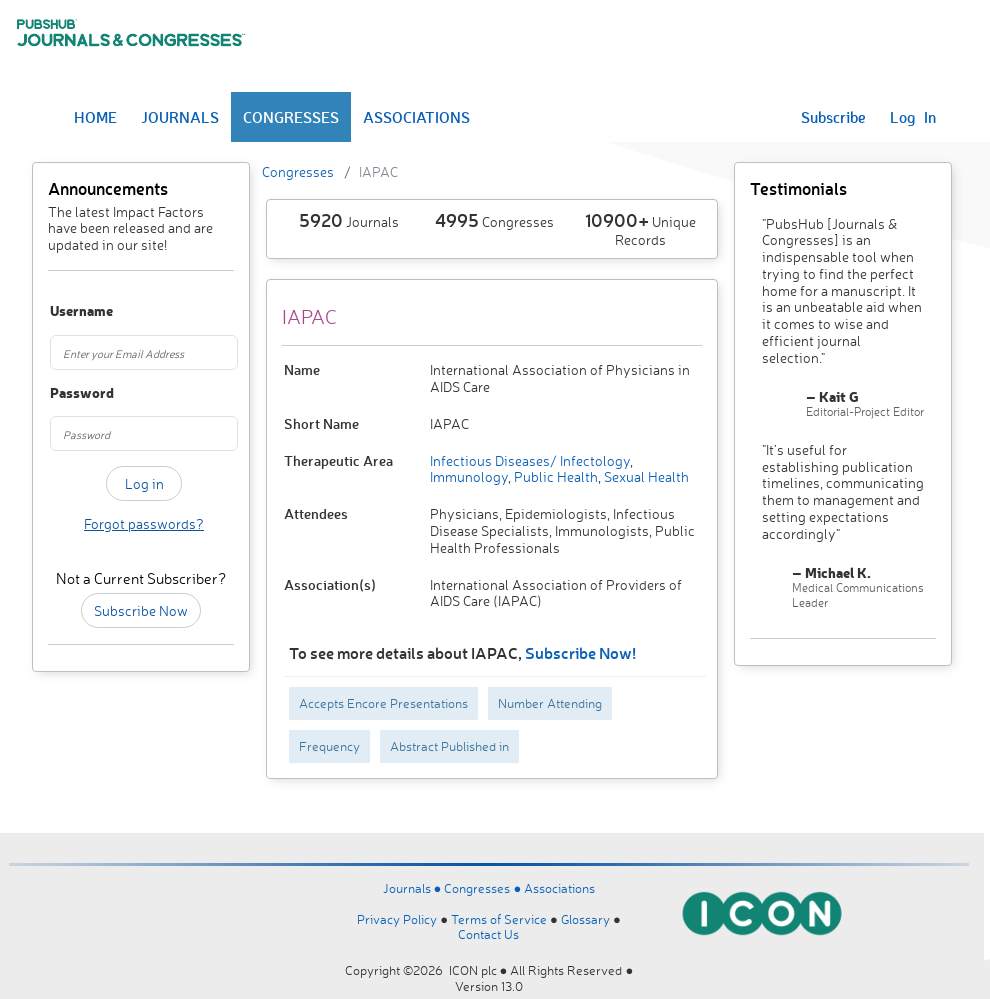  Describe the element at coordinates (141, 610) in the screenshot. I see `Subscribe Now` at that location.